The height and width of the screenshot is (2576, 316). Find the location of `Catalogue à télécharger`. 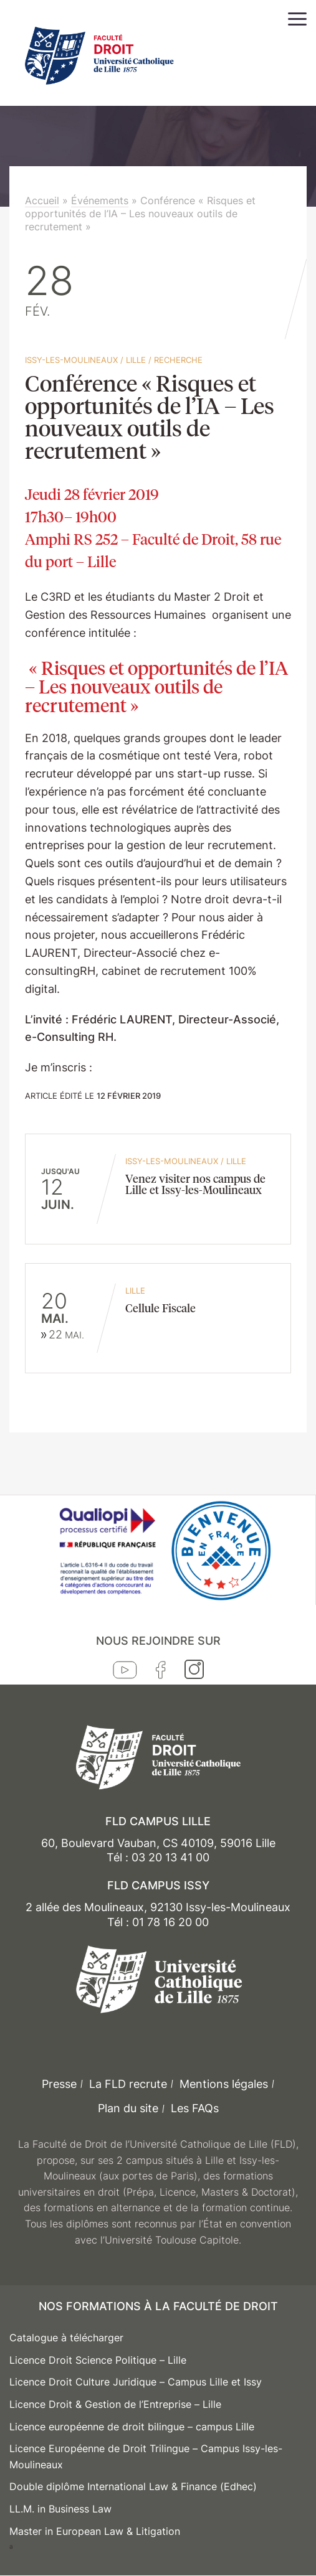

Catalogue à télécharger is located at coordinates (66, 2337).